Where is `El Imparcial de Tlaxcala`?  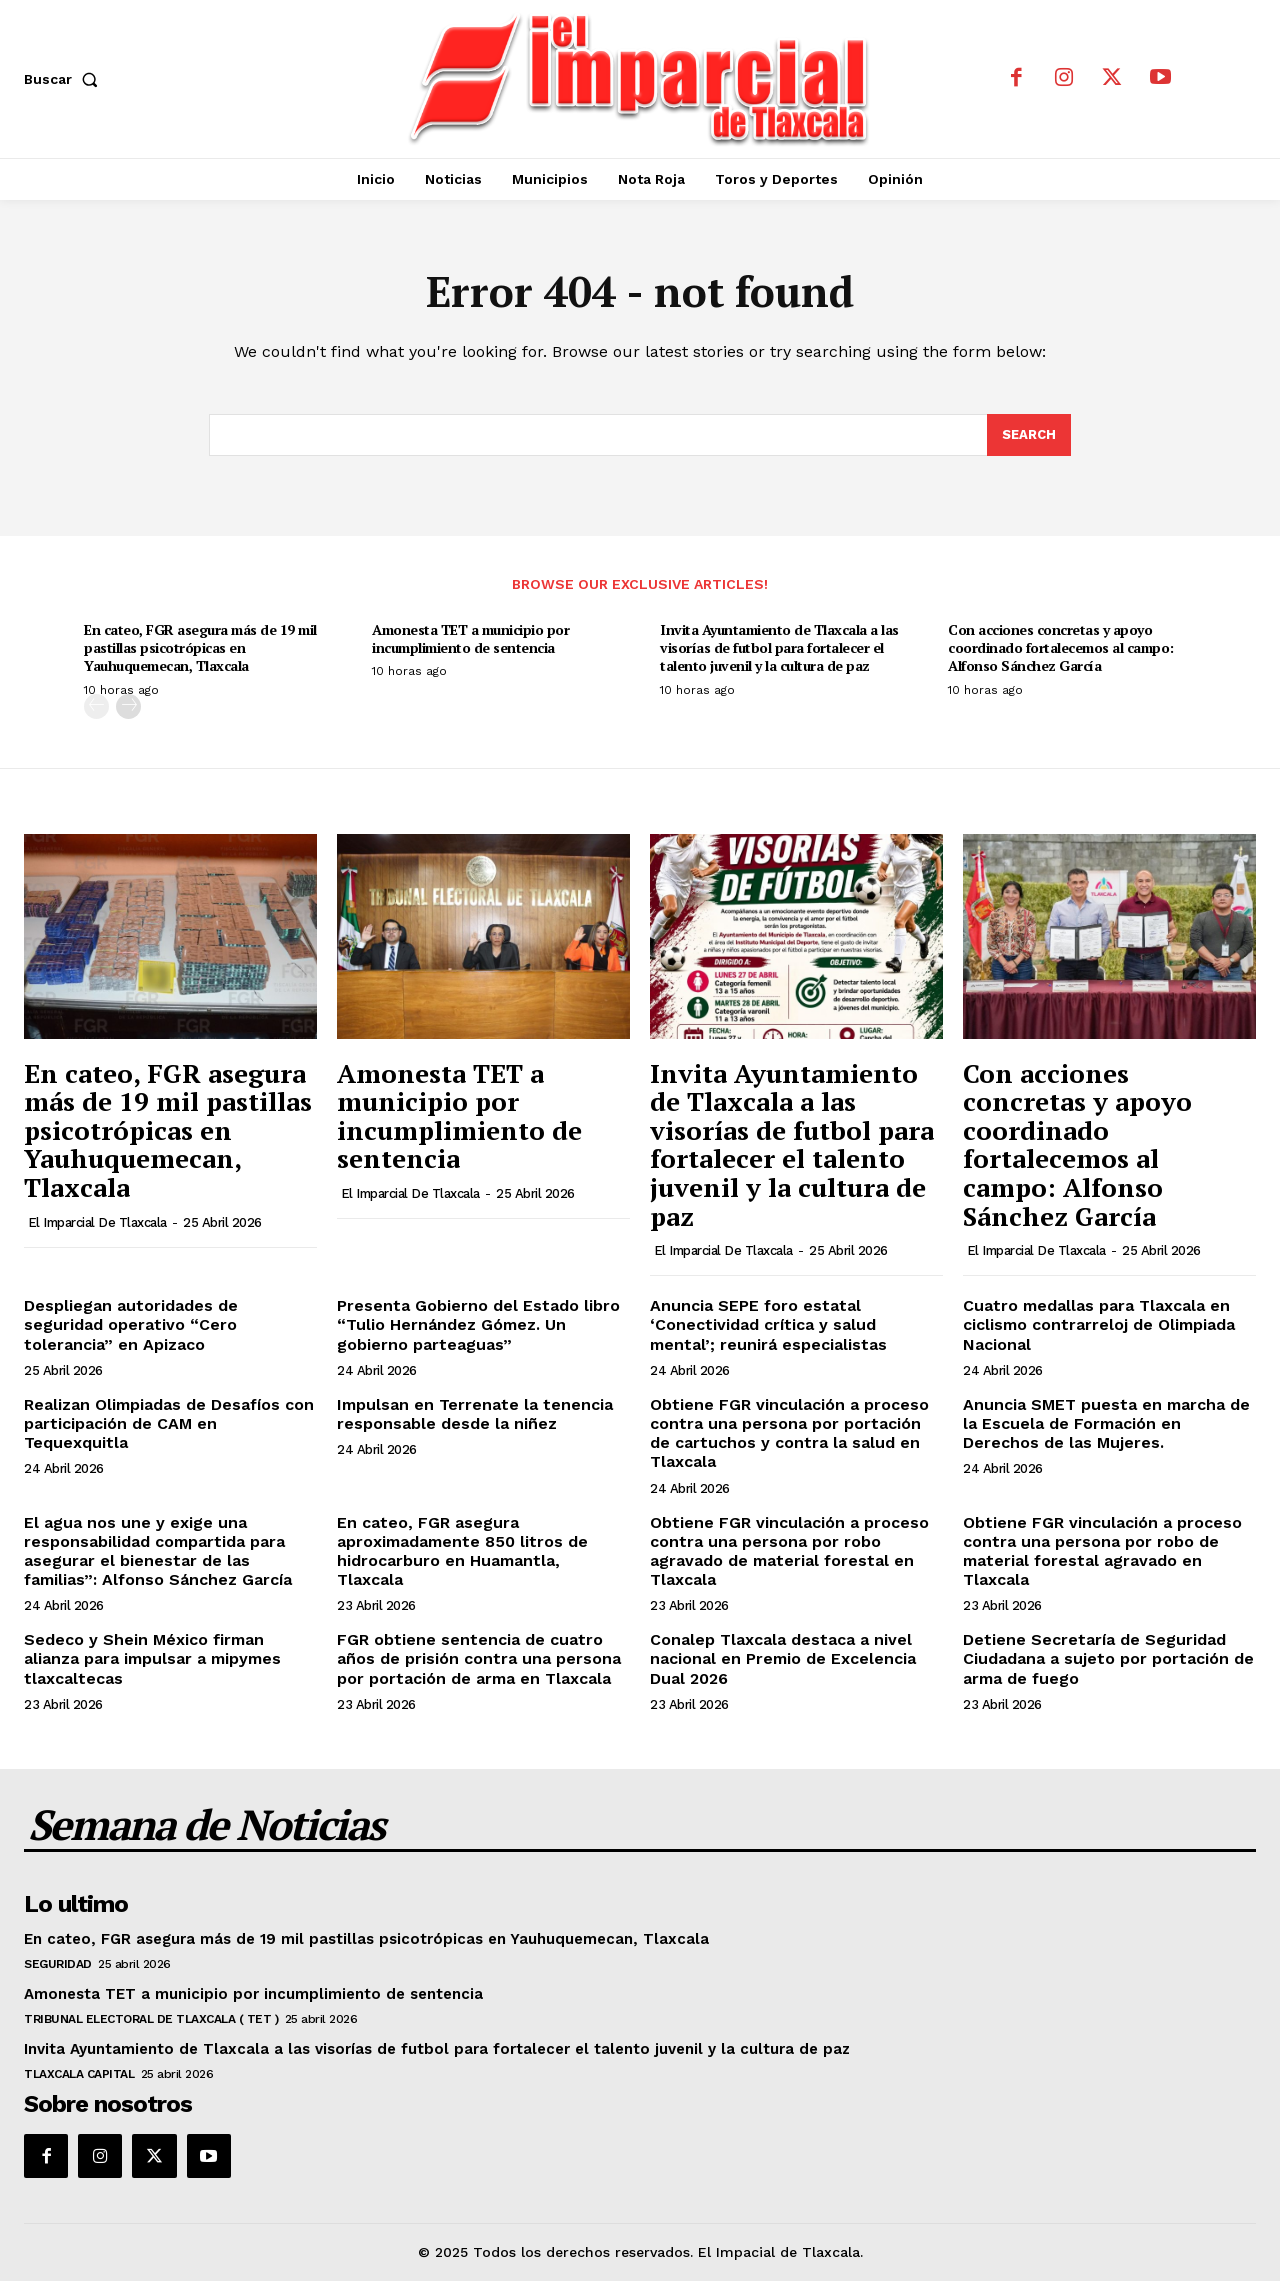 El Imparcial de Tlaxcala is located at coordinates (97, 1222).